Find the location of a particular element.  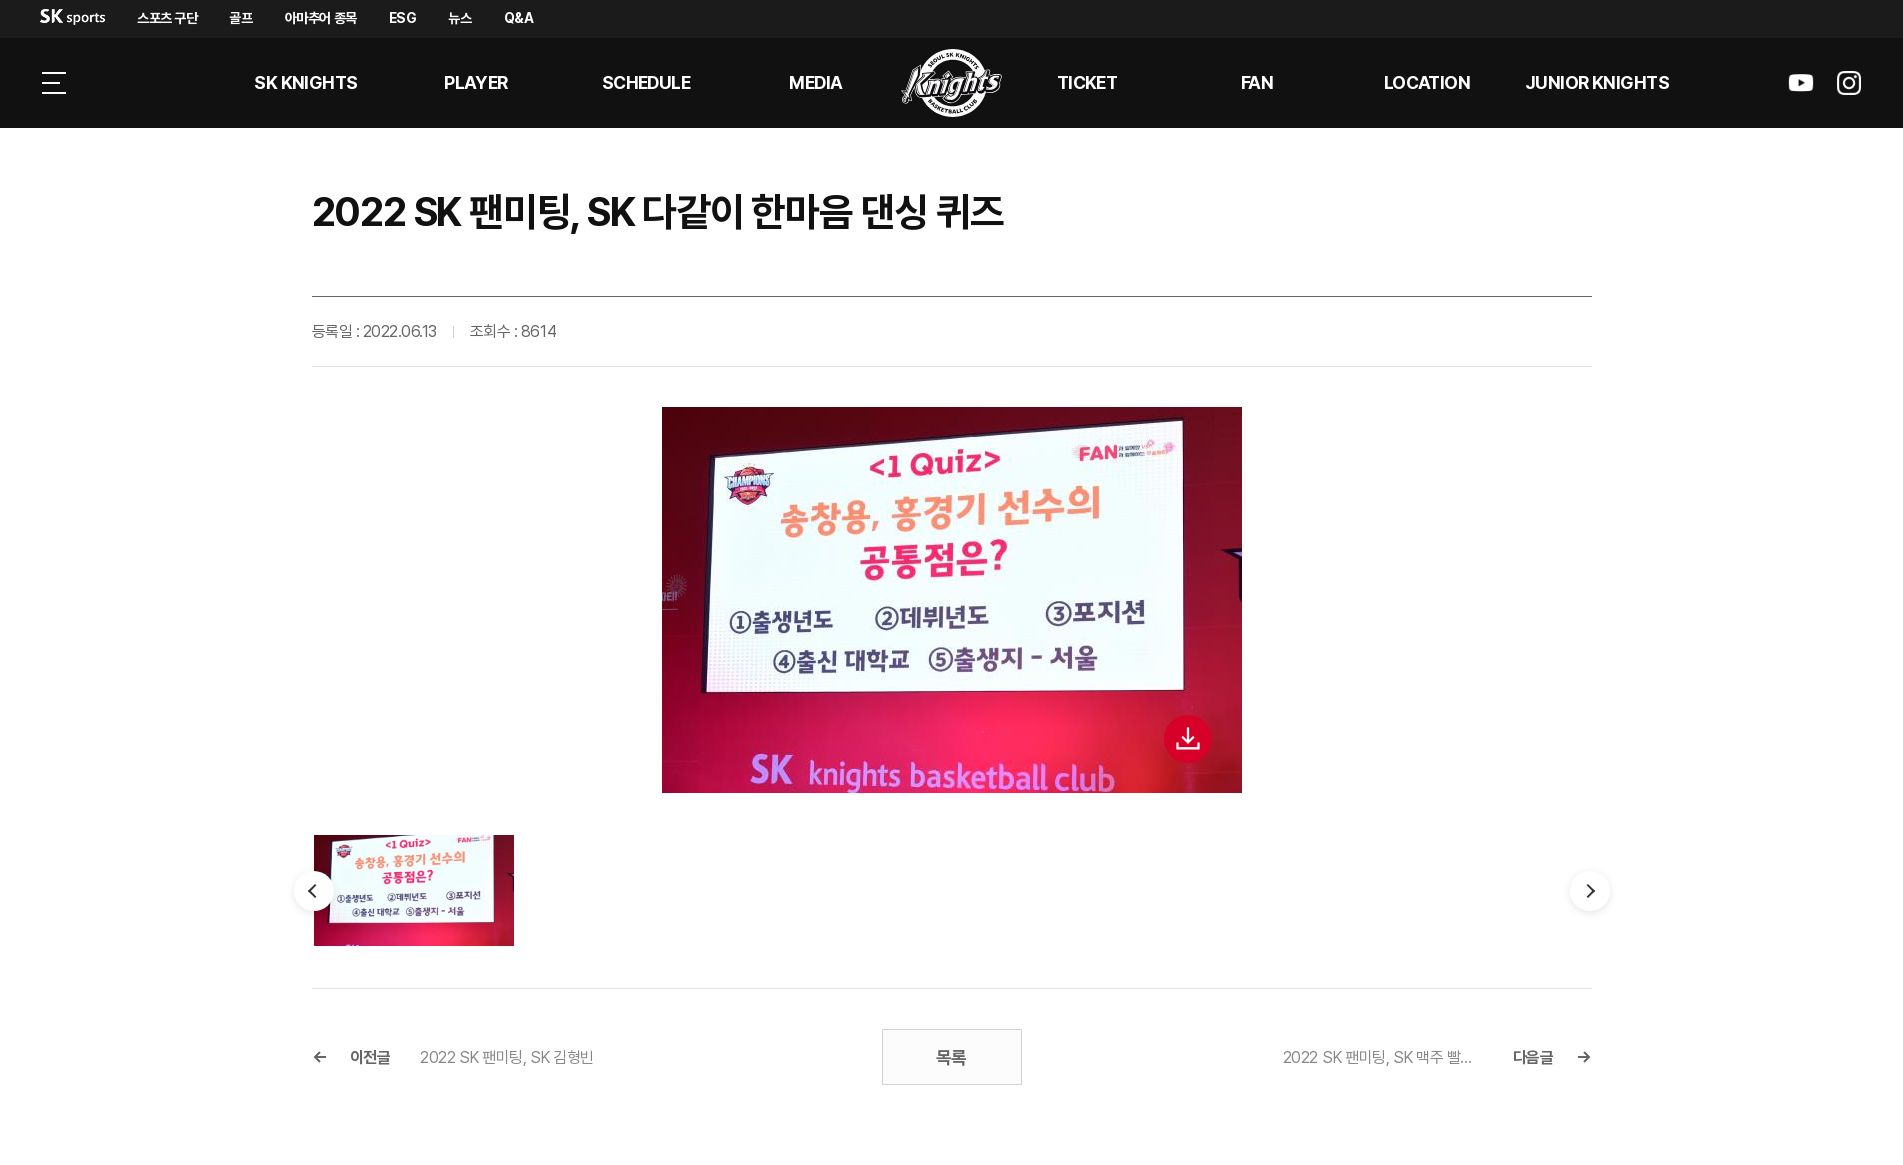

Q&A is located at coordinates (519, 18).